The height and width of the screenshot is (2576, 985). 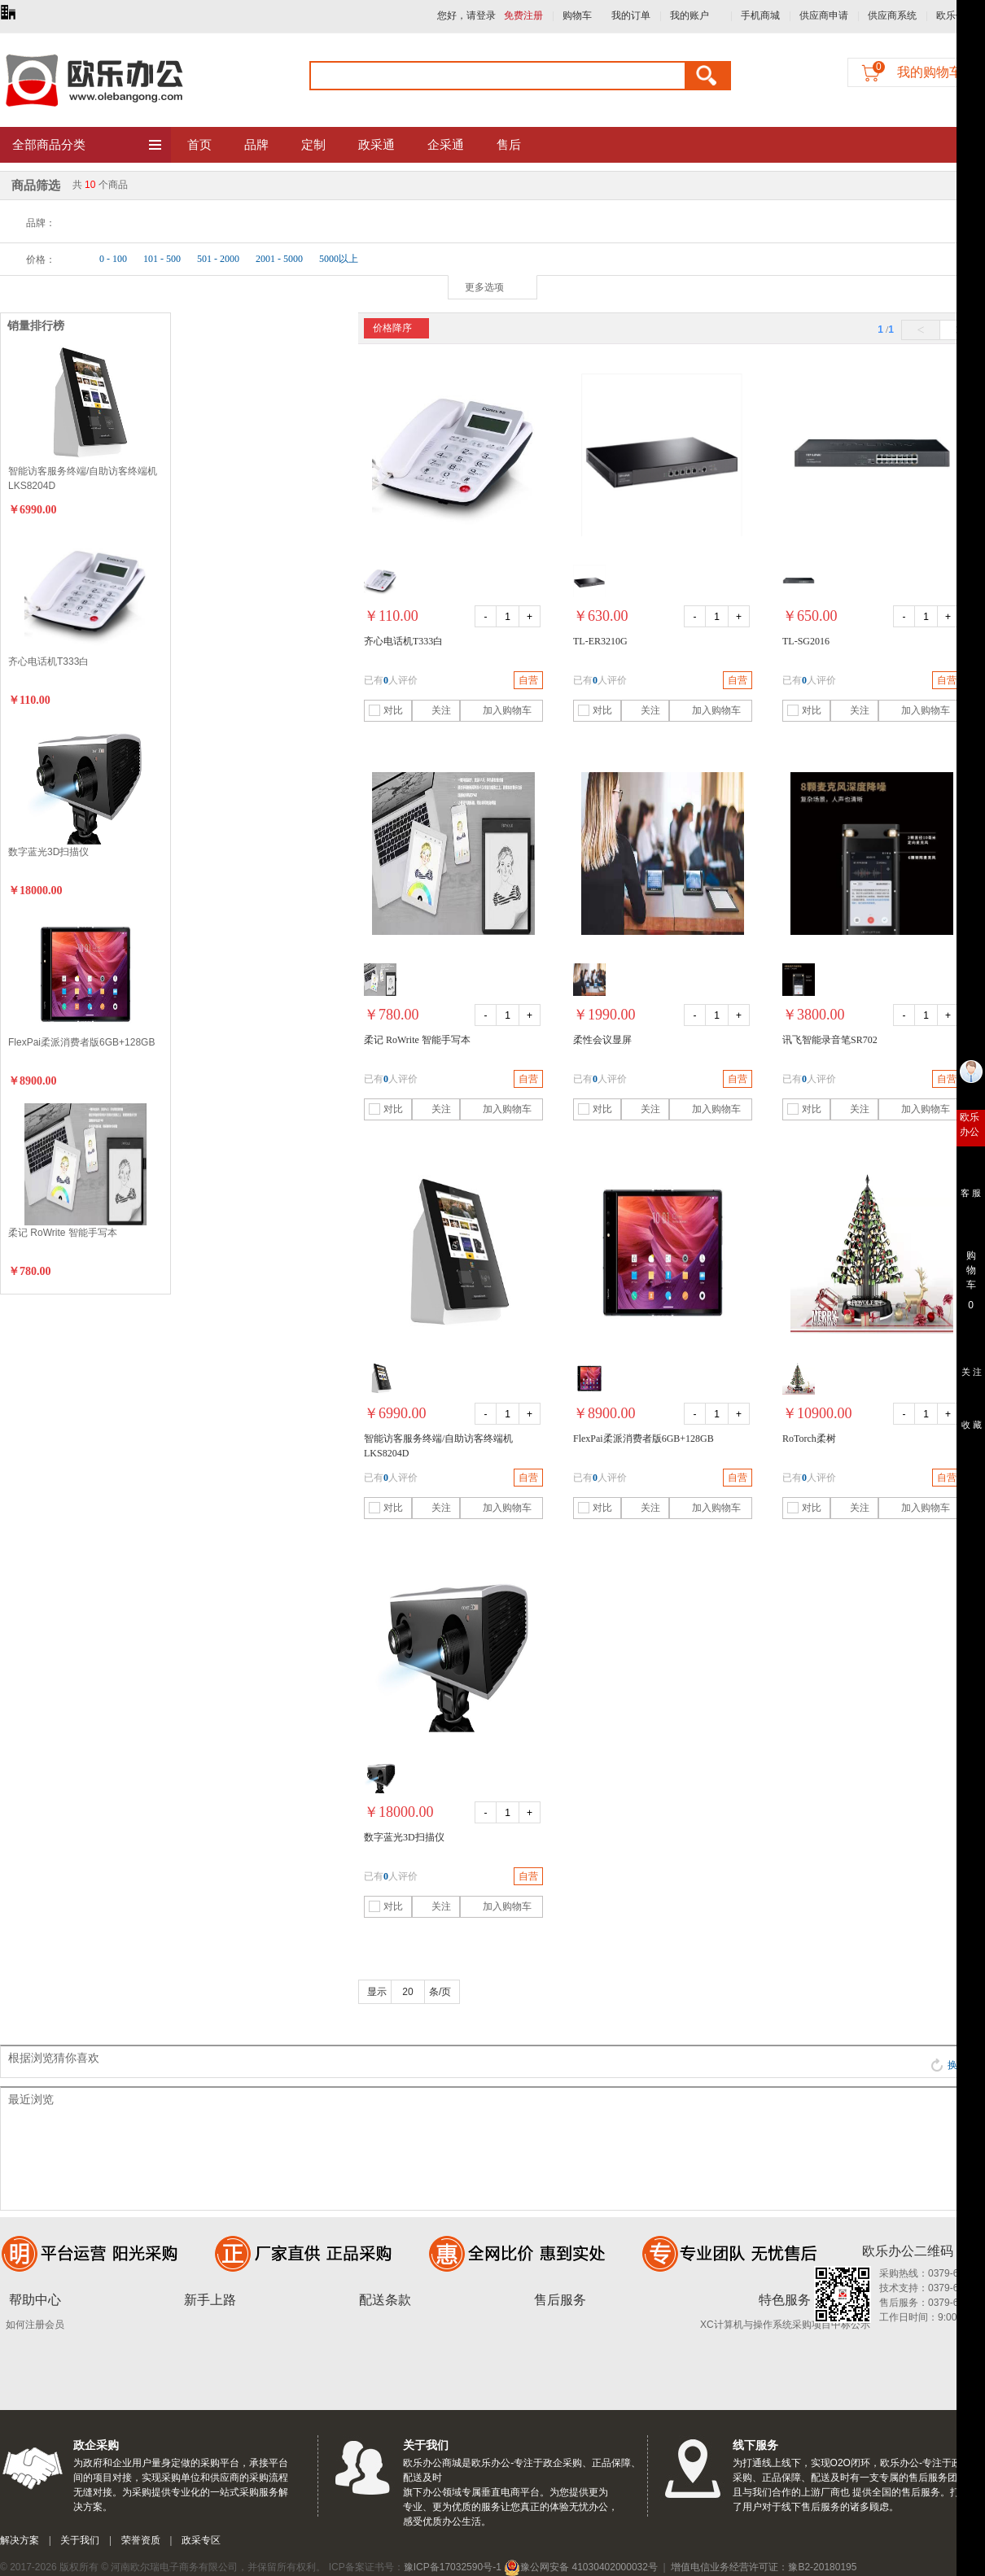 What do you see at coordinates (35, 2324) in the screenshot?
I see `如何注册会员` at bounding box center [35, 2324].